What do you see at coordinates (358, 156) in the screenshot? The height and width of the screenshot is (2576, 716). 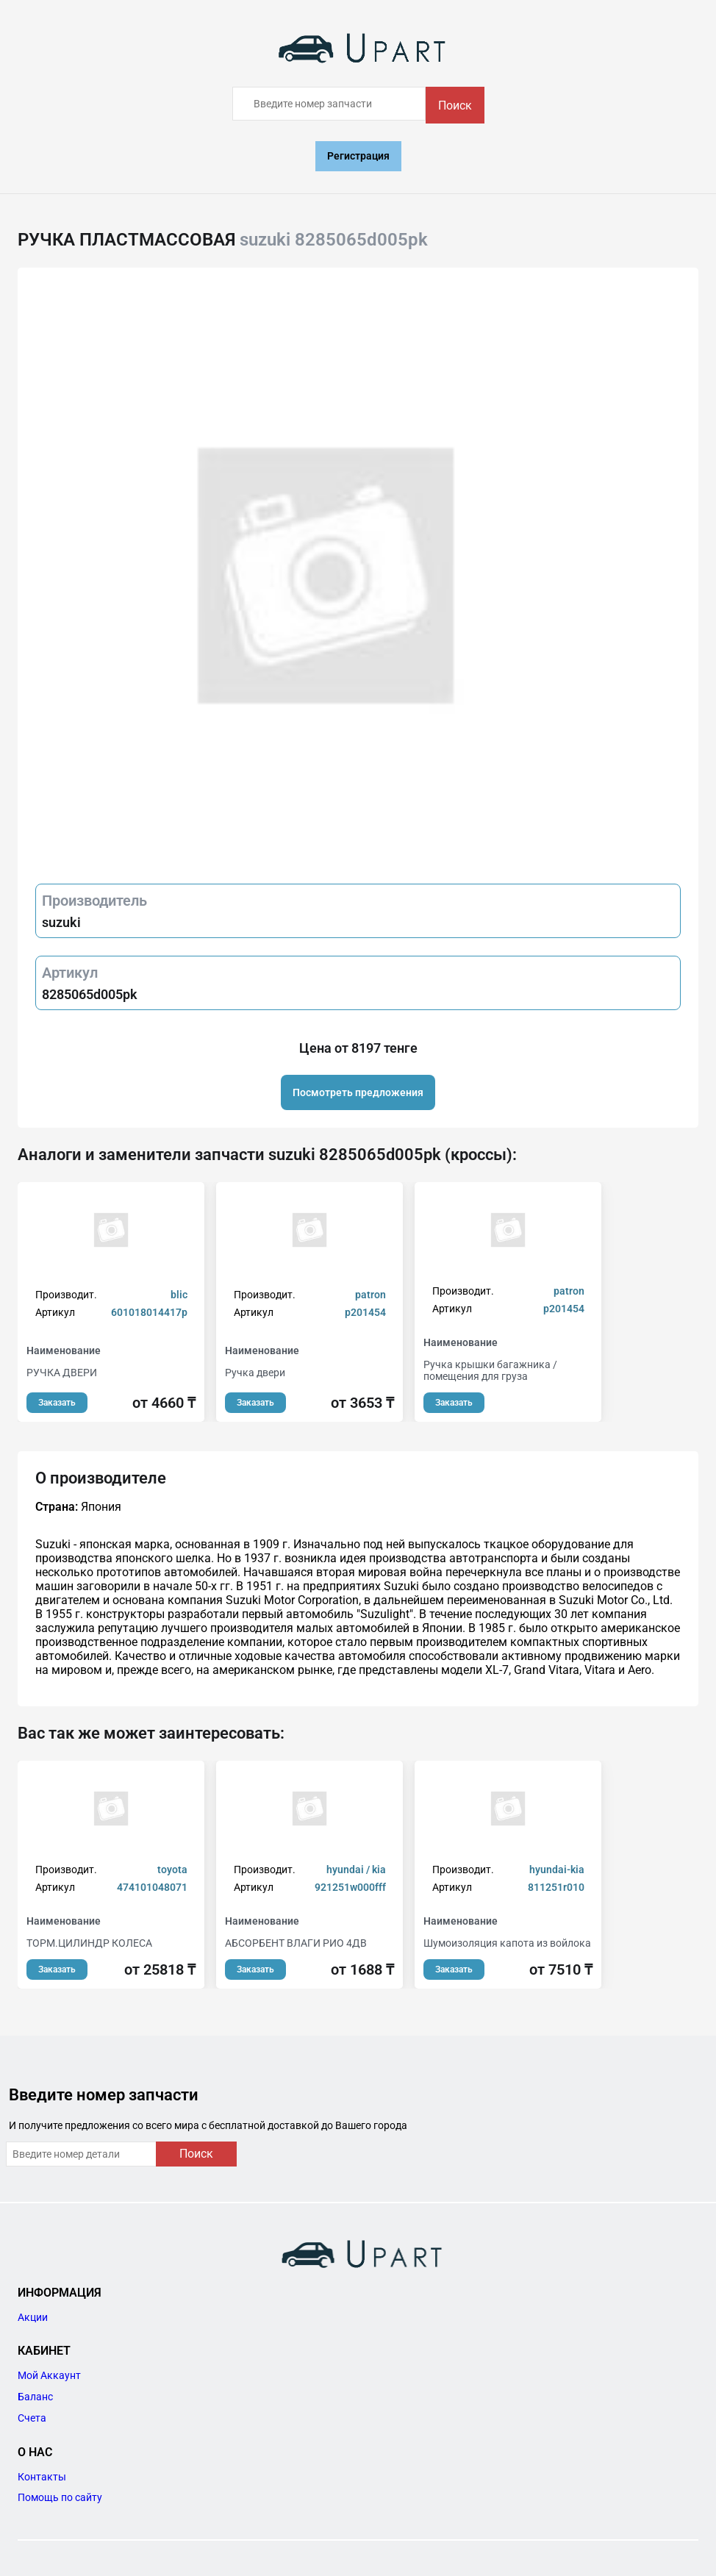 I see `Регистрация` at bounding box center [358, 156].